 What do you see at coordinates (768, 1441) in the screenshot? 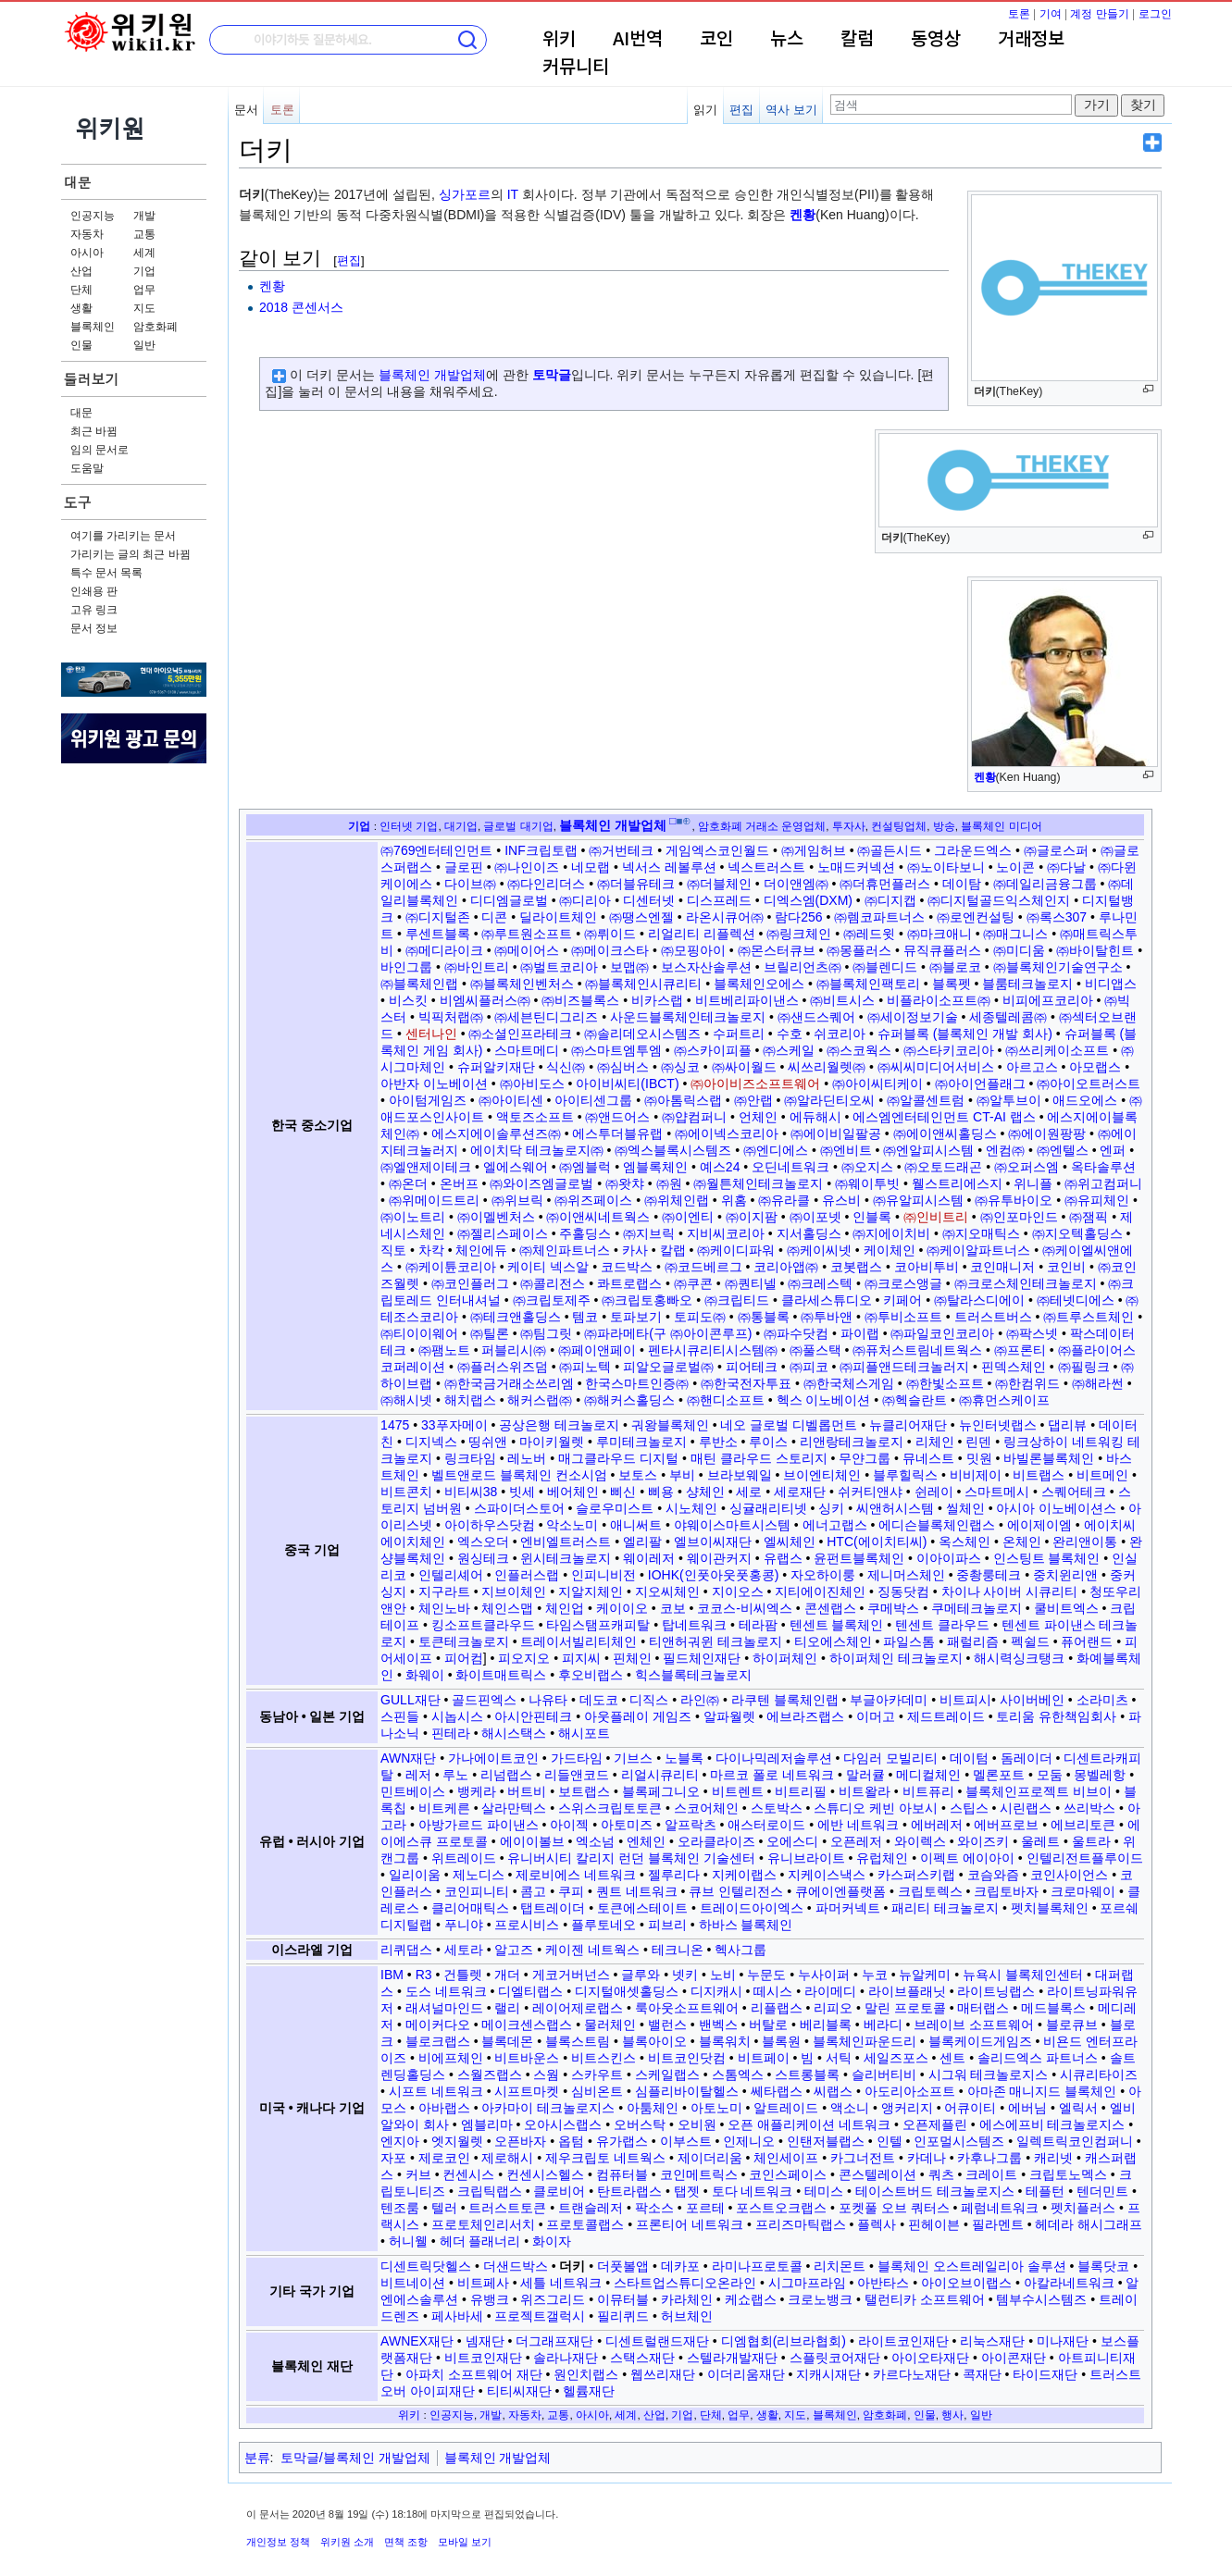
I see `루이스` at bounding box center [768, 1441].